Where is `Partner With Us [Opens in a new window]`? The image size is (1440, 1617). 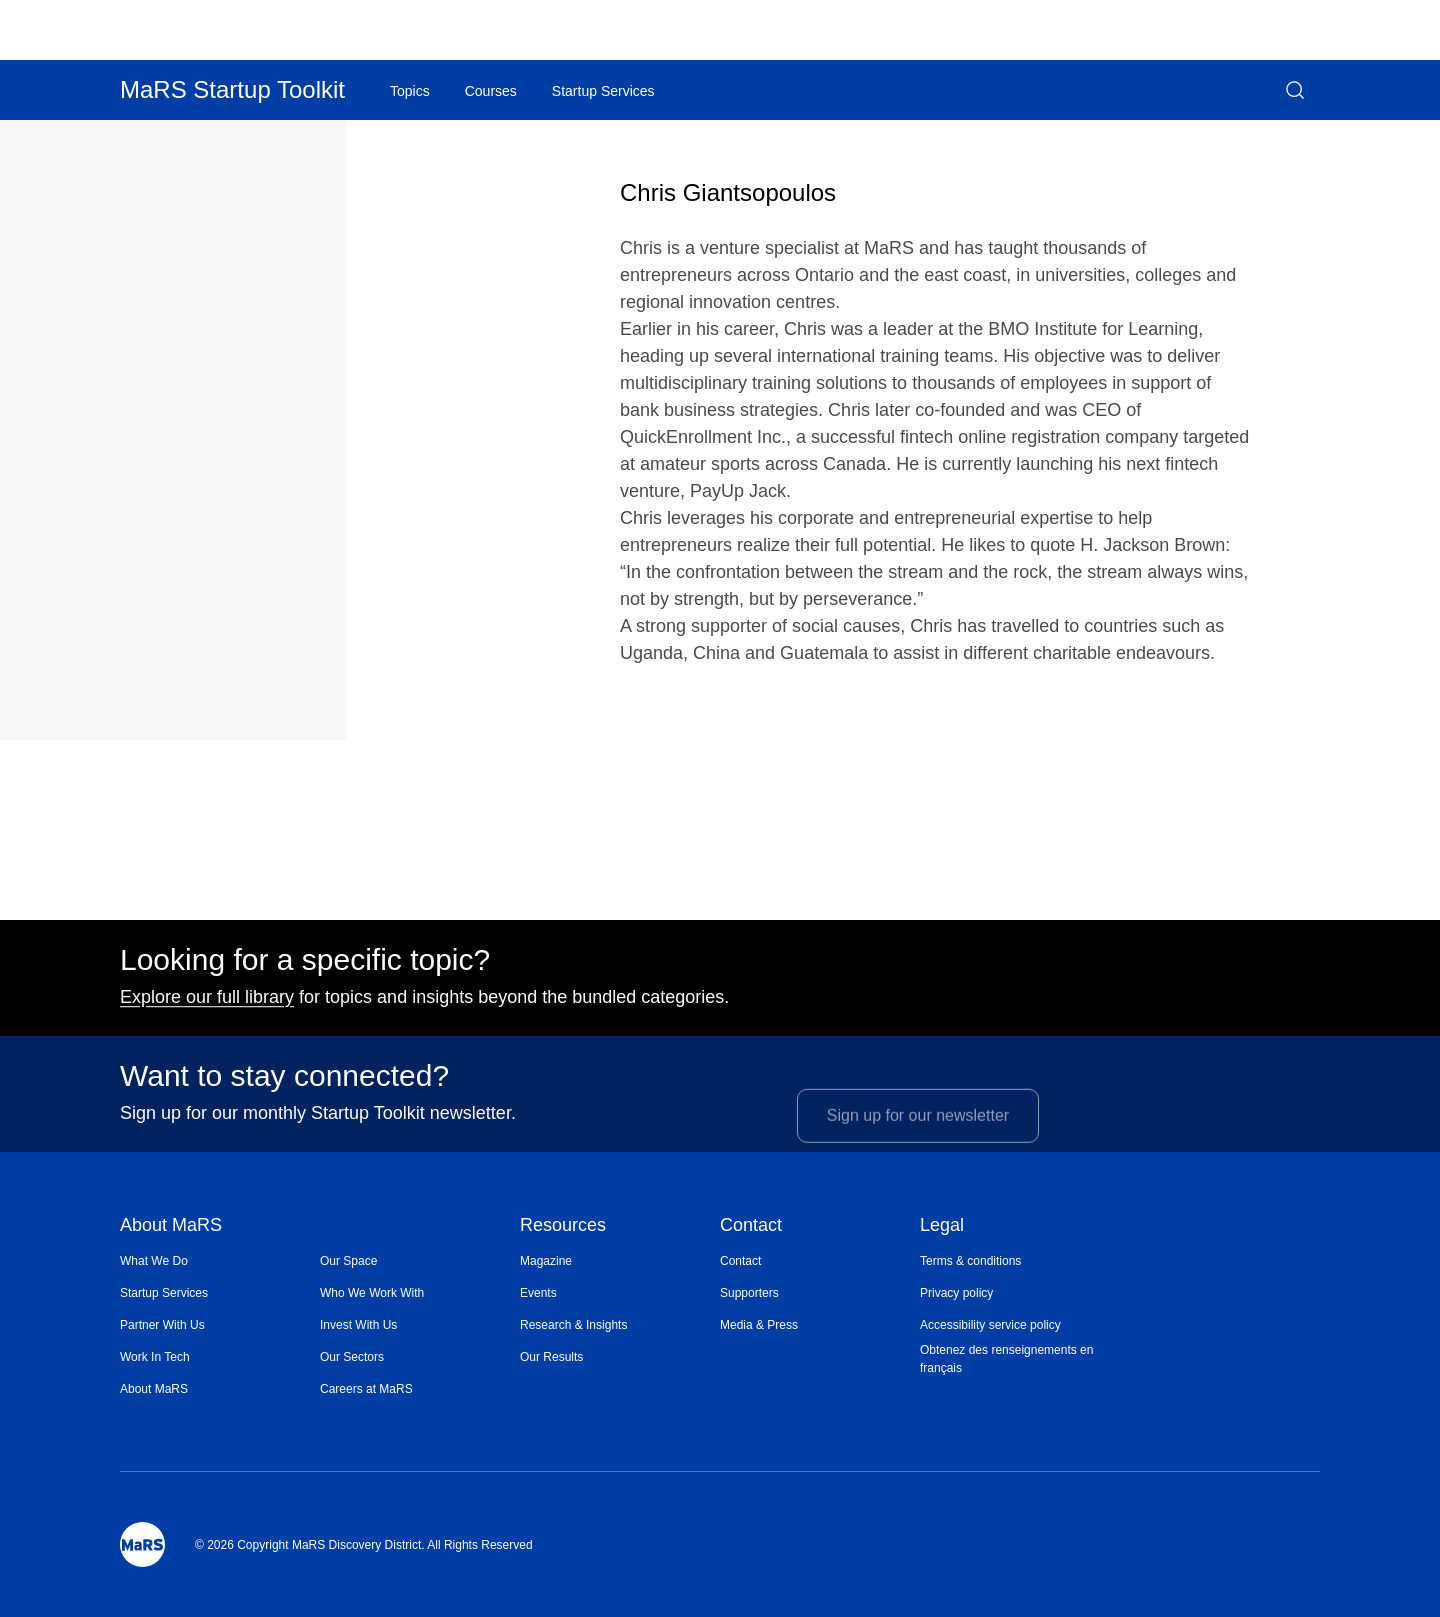 Partner With Us [Opens in a new window] is located at coordinates (162, 1325).